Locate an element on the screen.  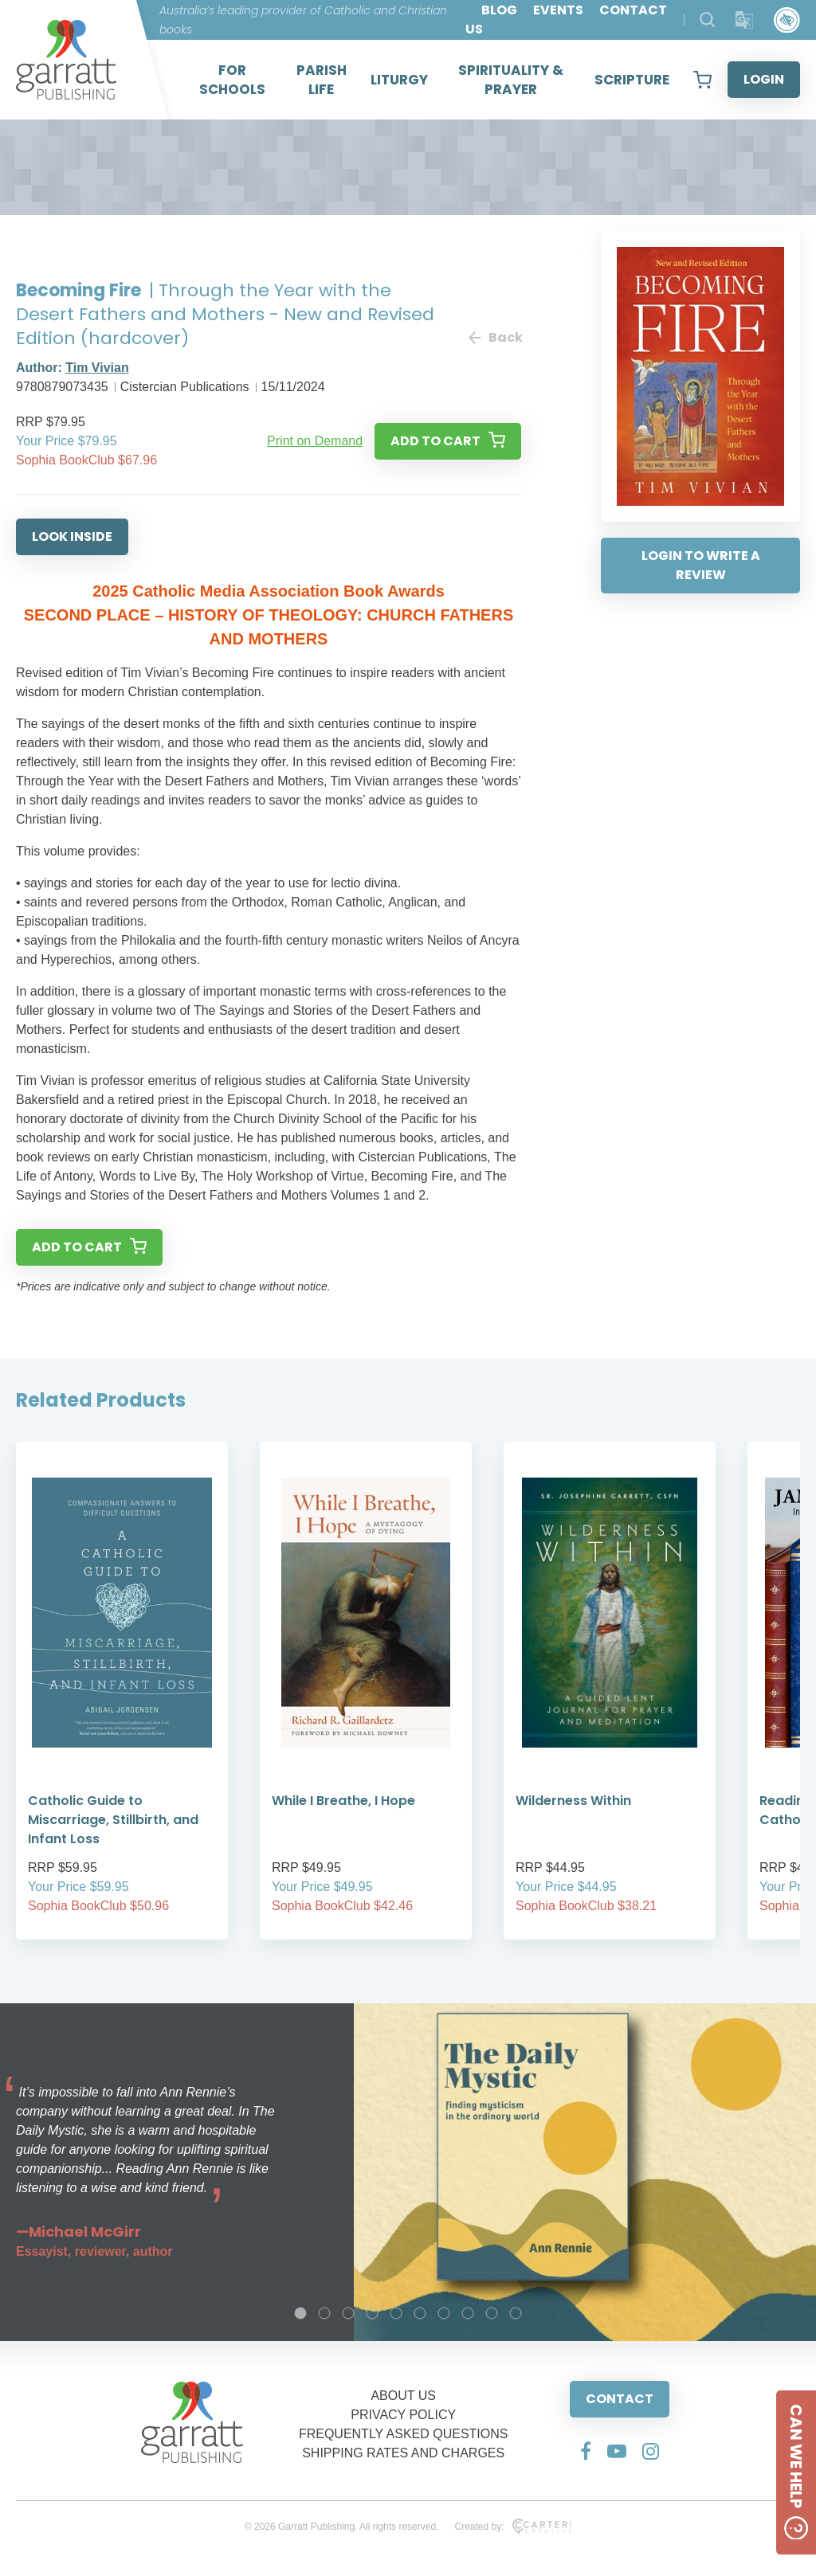
SHIPPING RATES AND CHARGES is located at coordinates (403, 2453).